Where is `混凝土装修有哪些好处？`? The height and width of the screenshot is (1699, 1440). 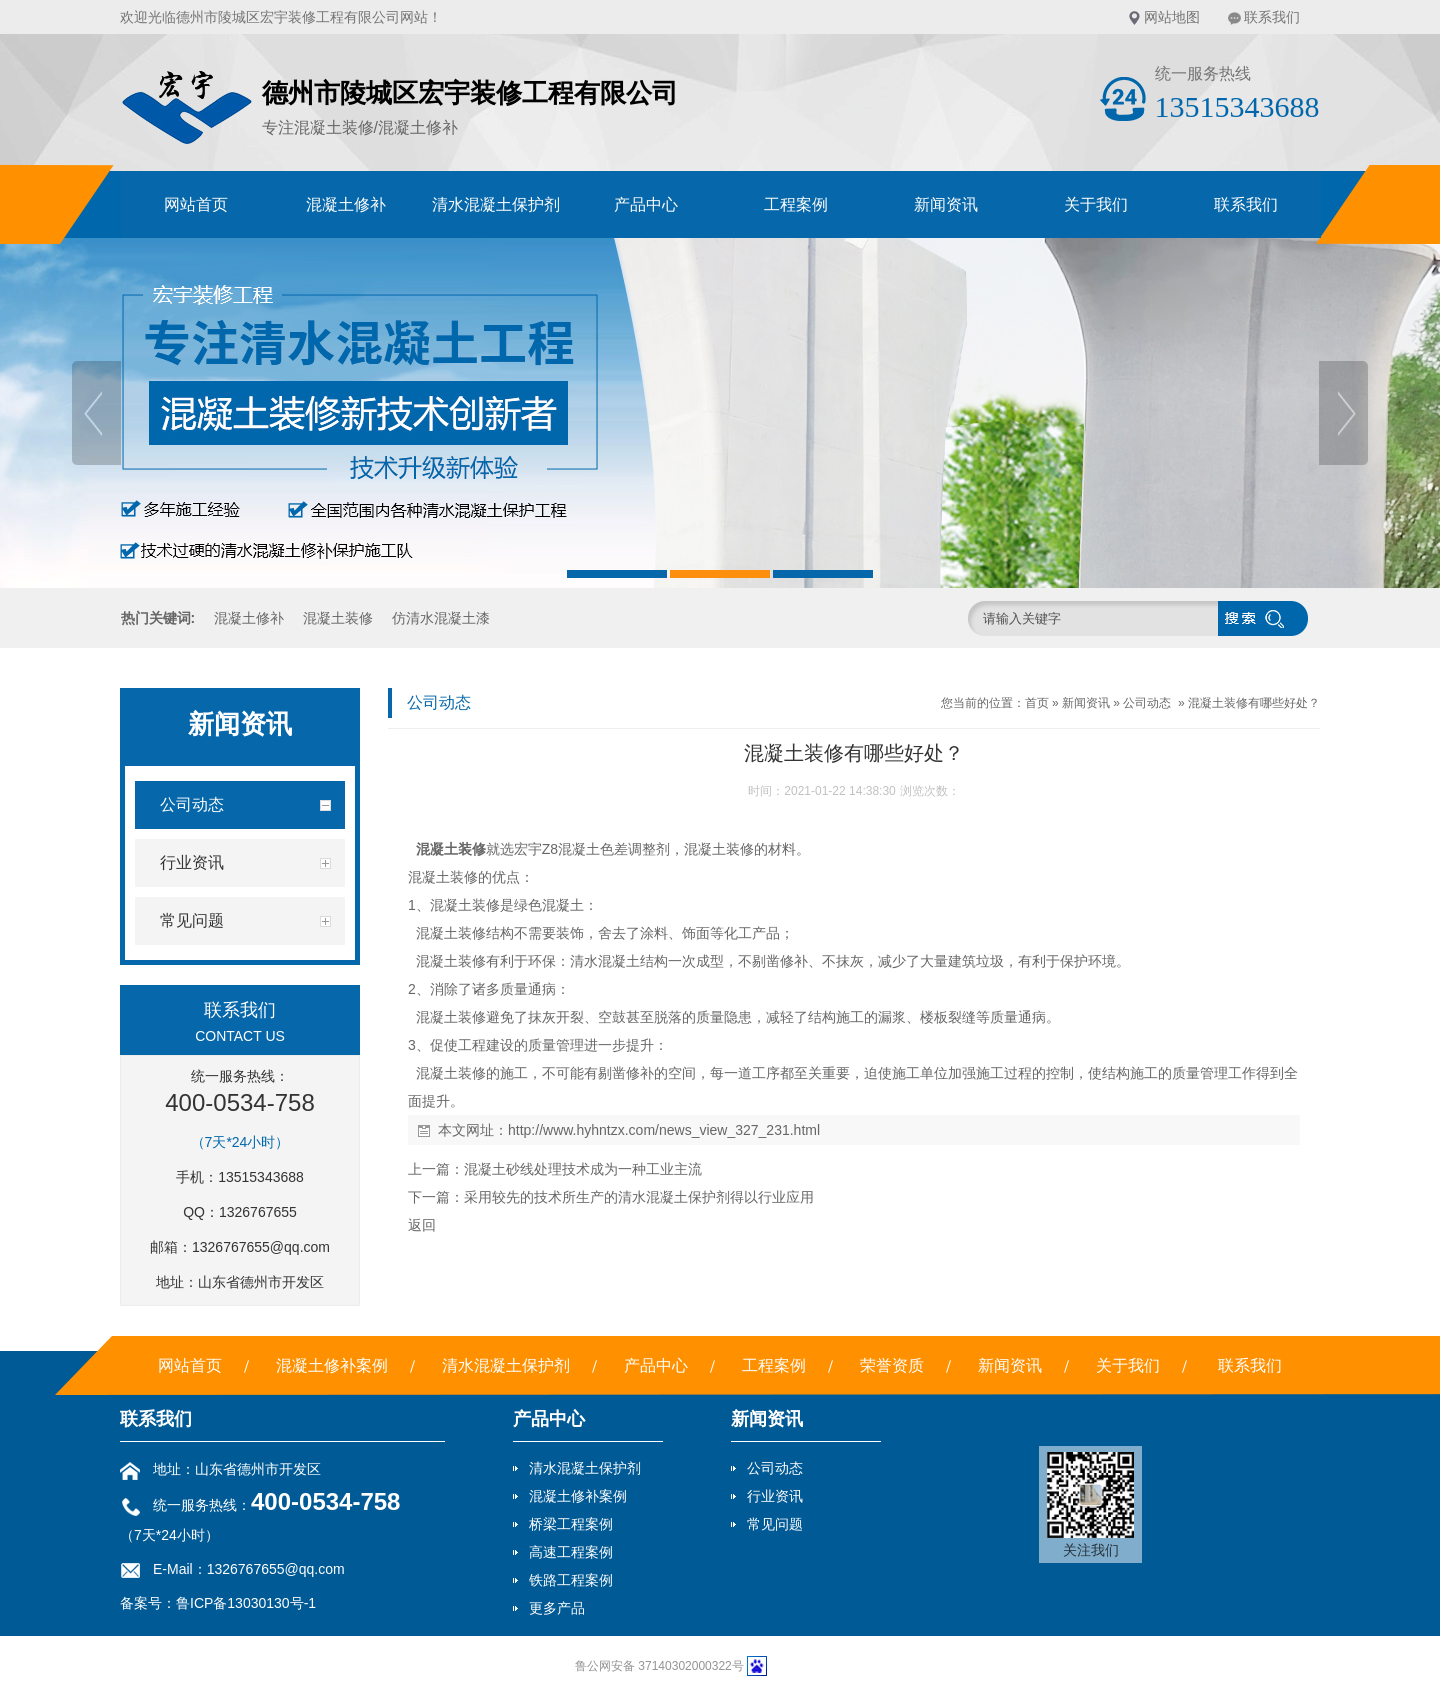 混凝土装修有哪些好处？ is located at coordinates (1254, 703).